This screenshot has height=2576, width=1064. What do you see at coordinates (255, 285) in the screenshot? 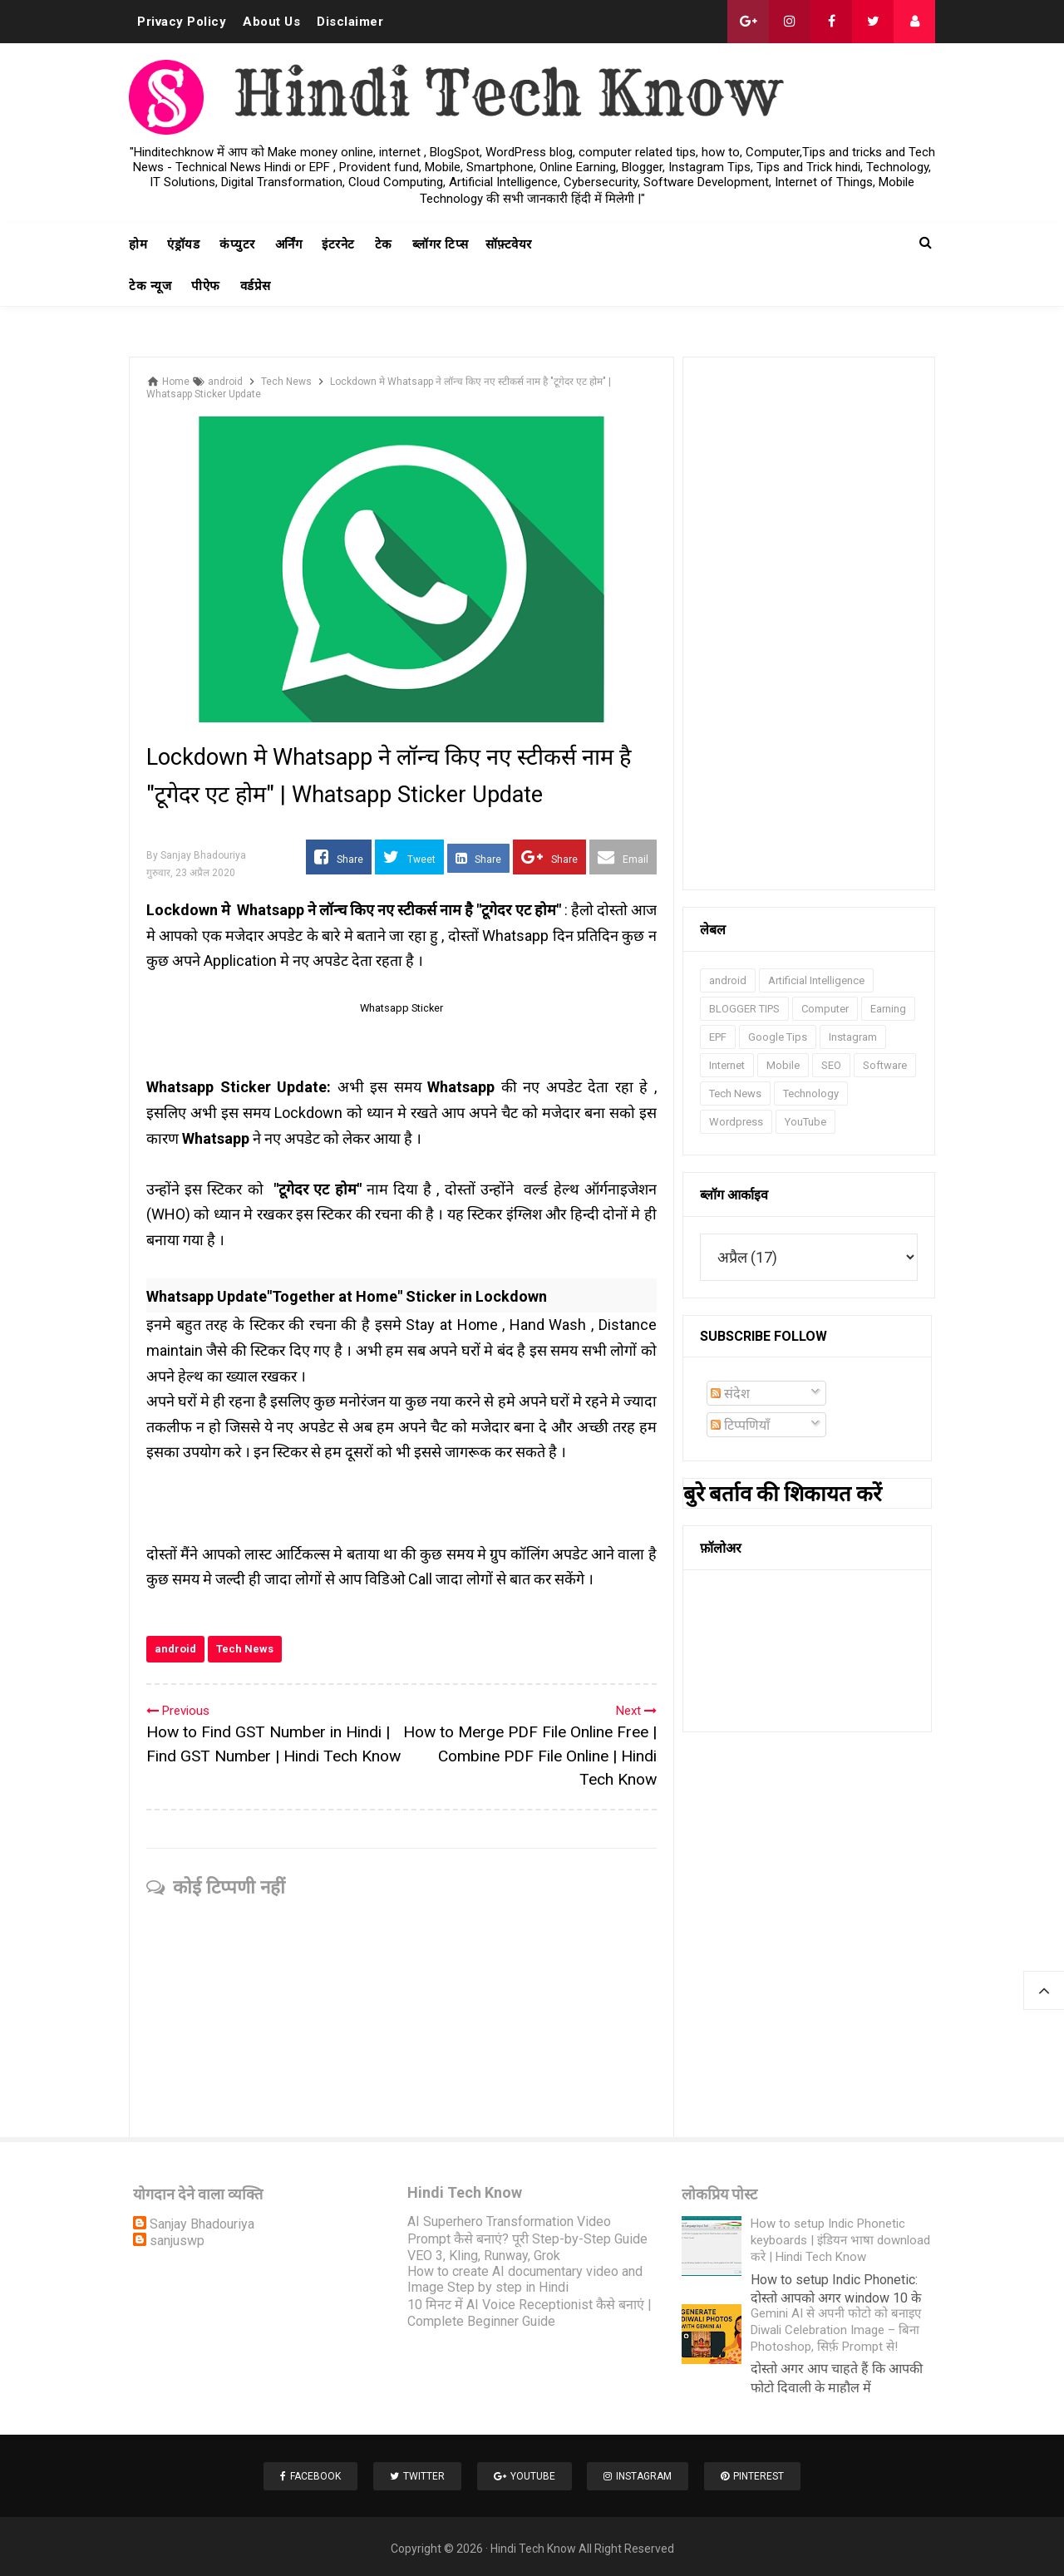
I see `वर्डप्रेस` at bounding box center [255, 285].